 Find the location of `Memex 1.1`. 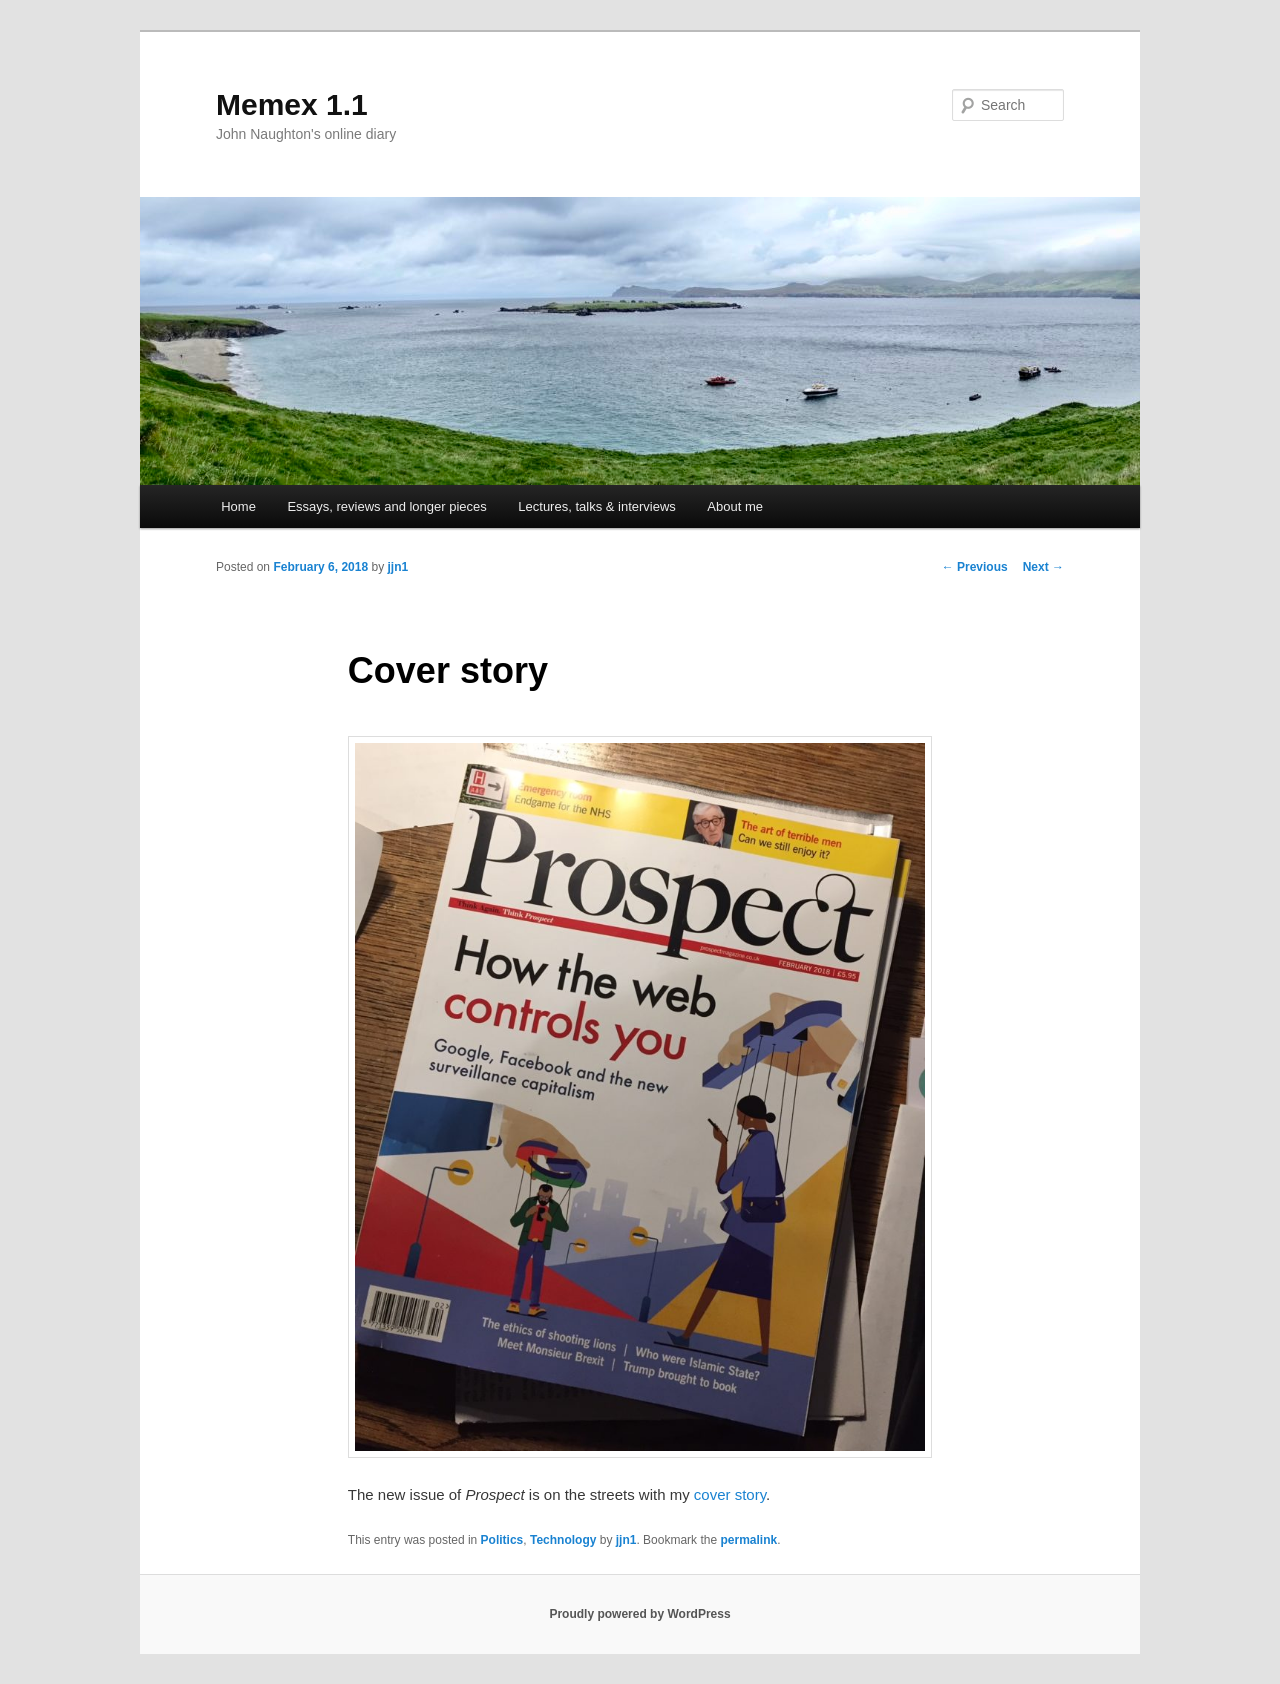

Memex 1.1 is located at coordinates (292, 104).